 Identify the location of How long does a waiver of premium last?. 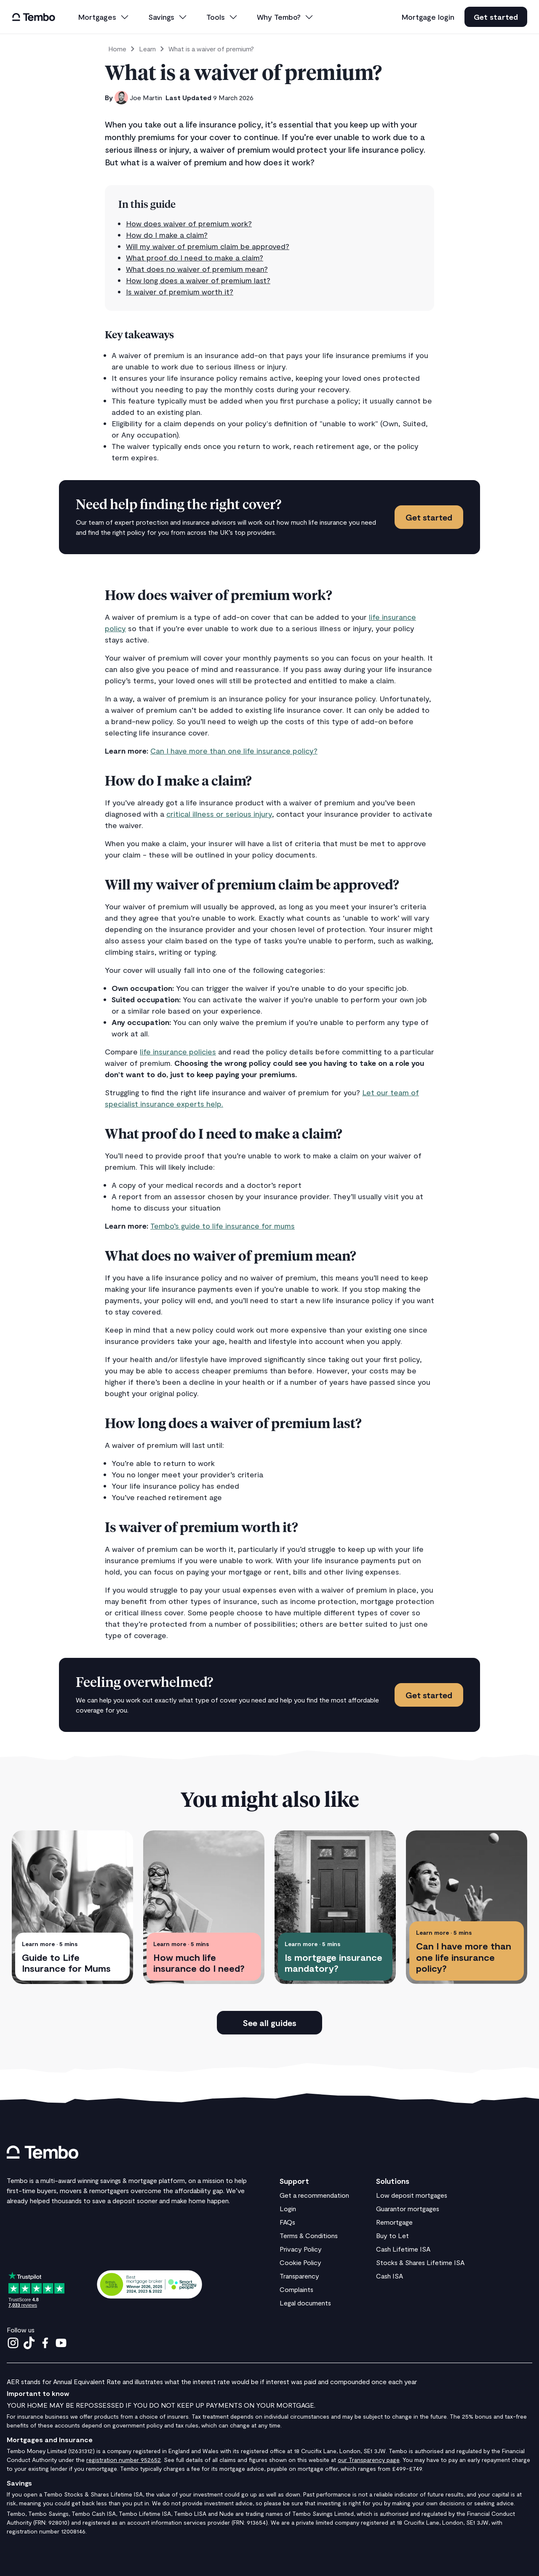
(198, 280).